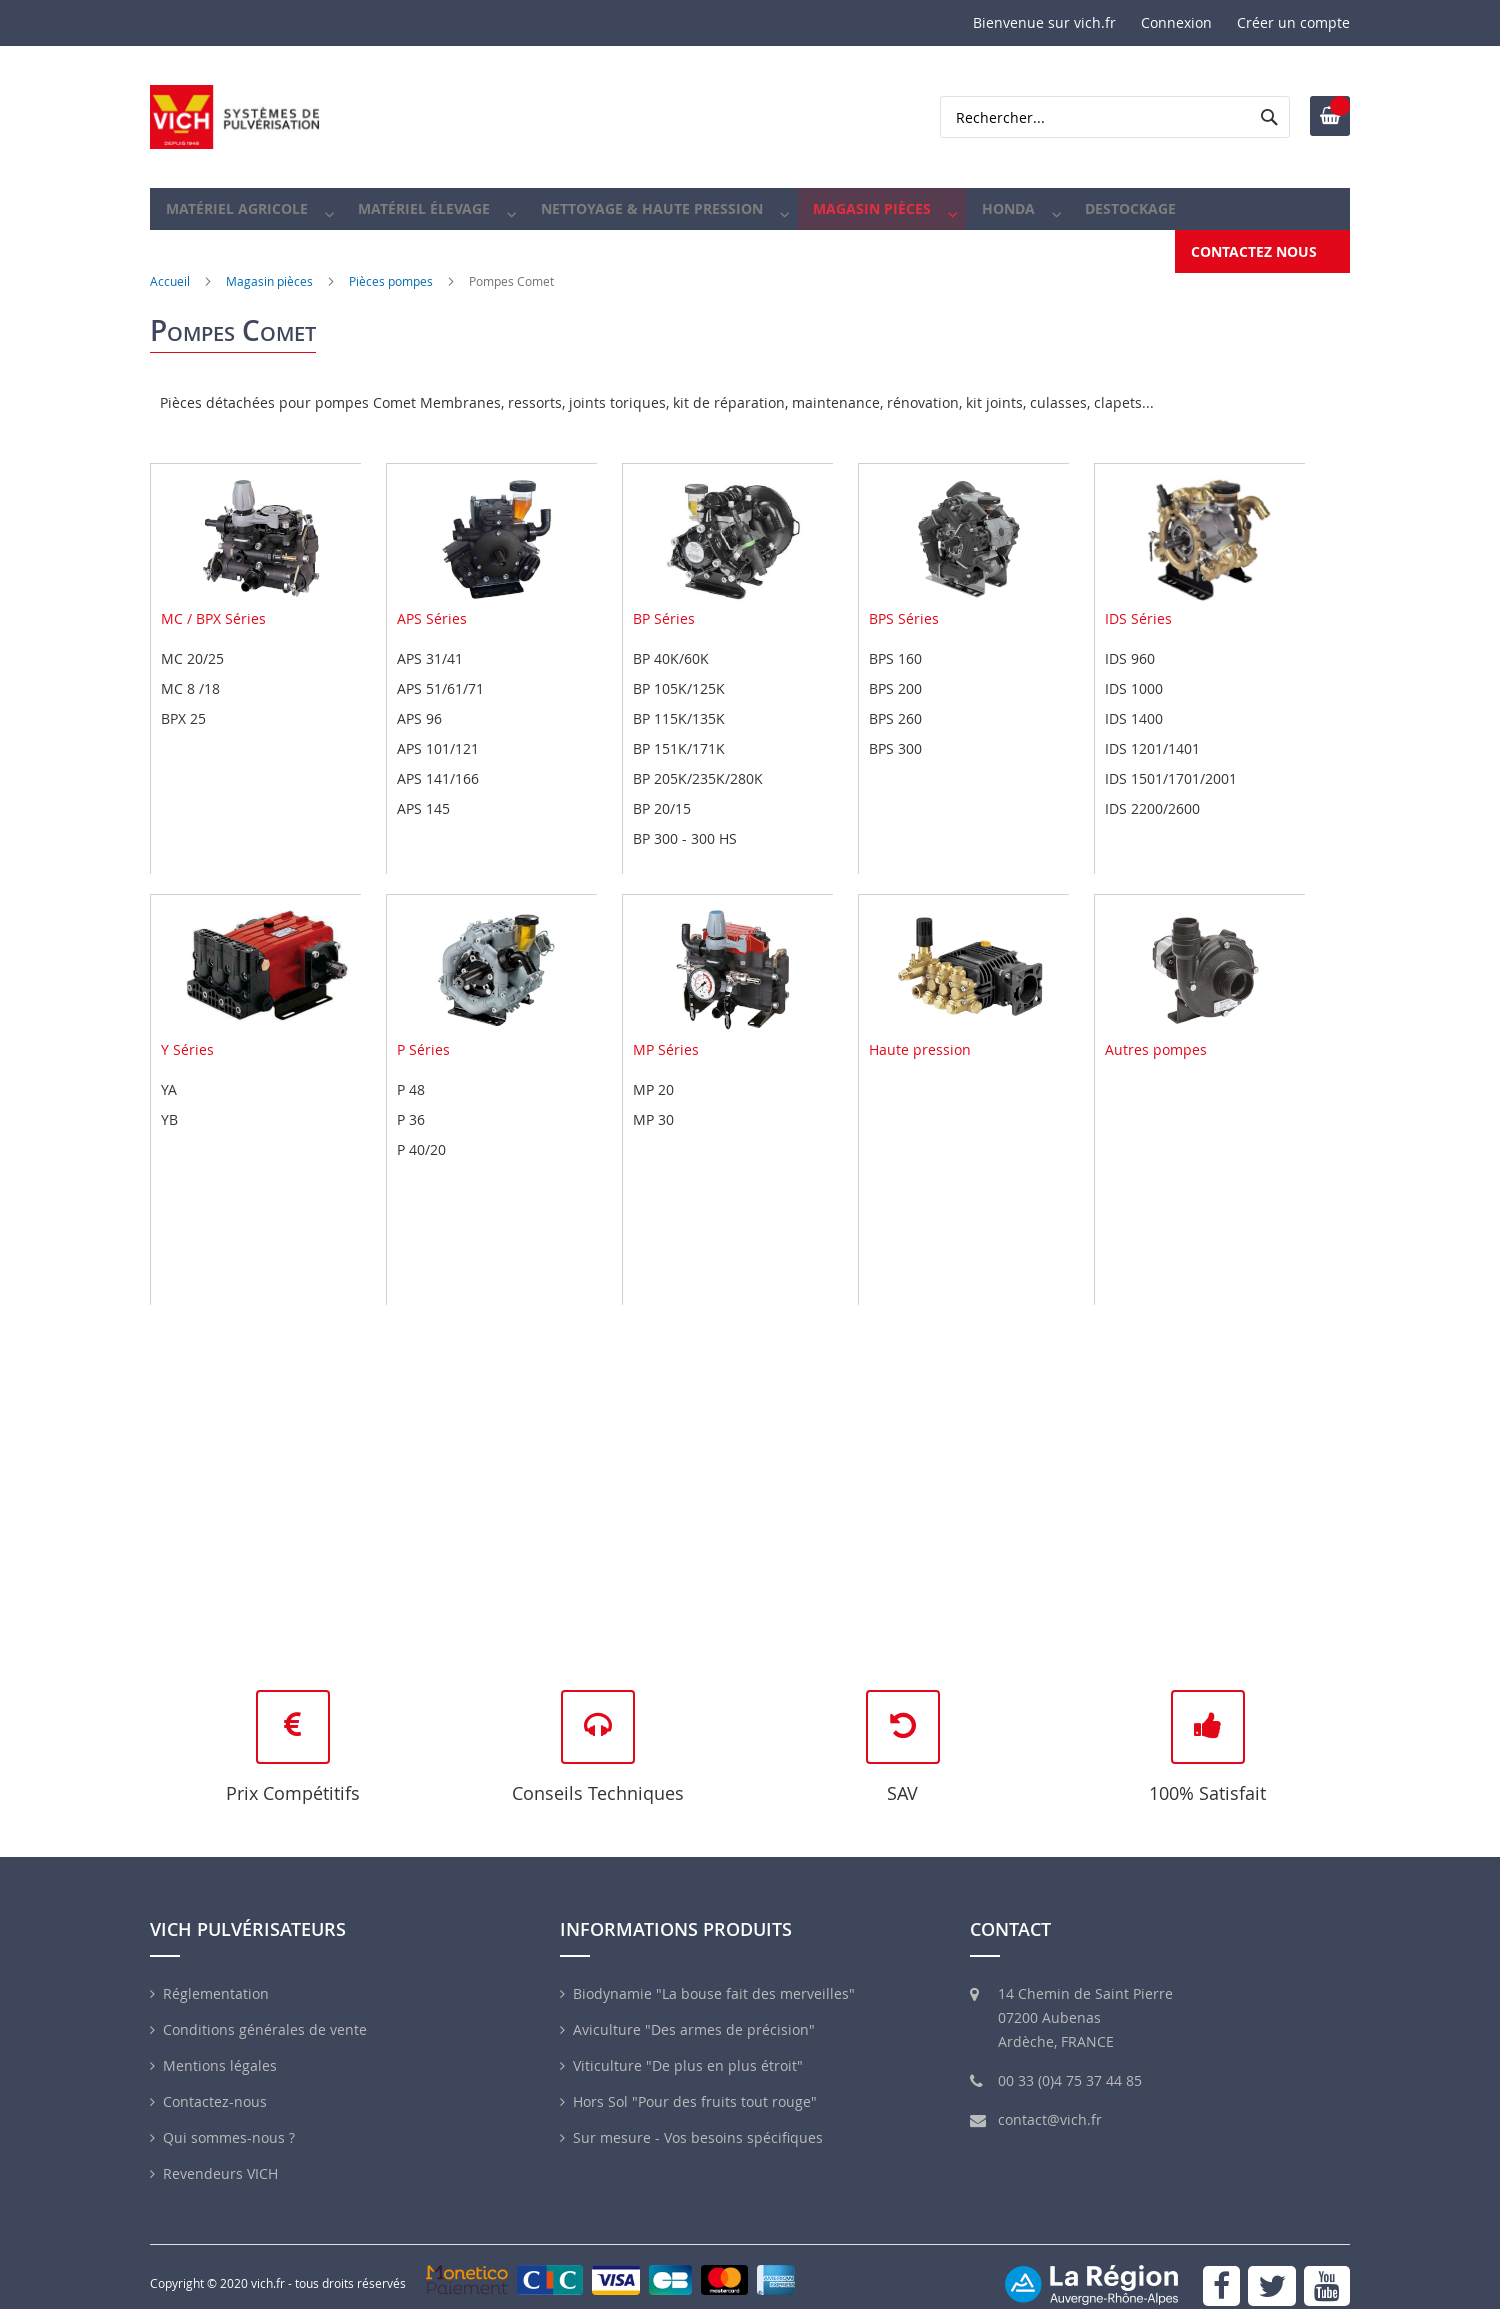 The height and width of the screenshot is (2309, 1500). Describe the element at coordinates (895, 669) in the screenshot. I see `BPS 200` at that location.